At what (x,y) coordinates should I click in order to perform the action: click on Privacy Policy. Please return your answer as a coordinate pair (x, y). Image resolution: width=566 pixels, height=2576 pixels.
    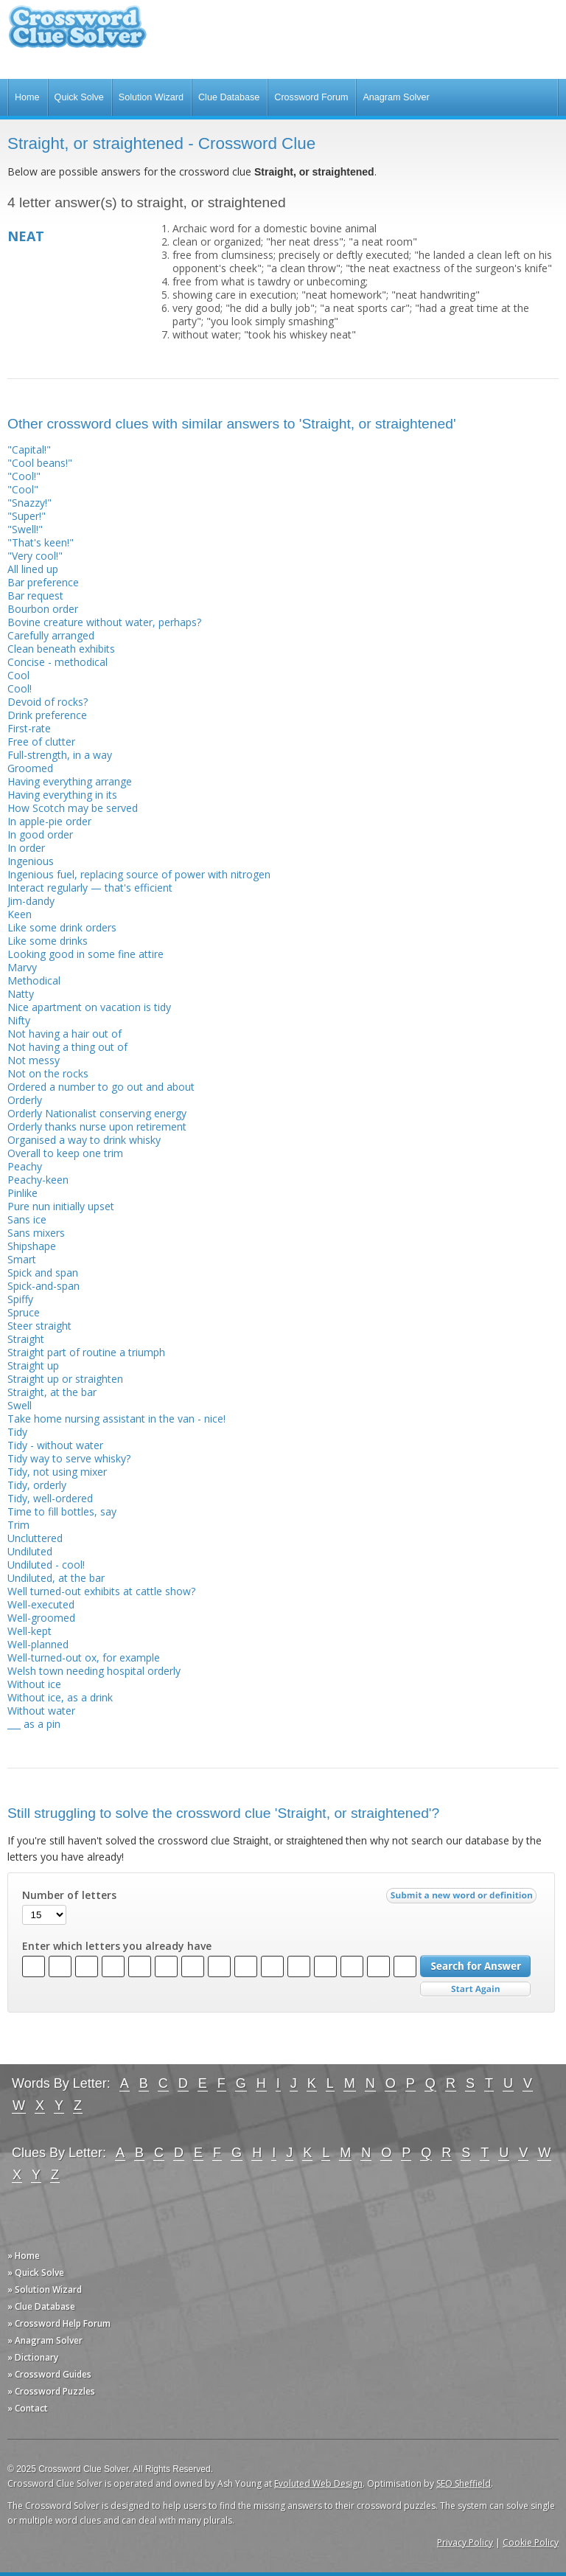
    Looking at the image, I should click on (465, 2542).